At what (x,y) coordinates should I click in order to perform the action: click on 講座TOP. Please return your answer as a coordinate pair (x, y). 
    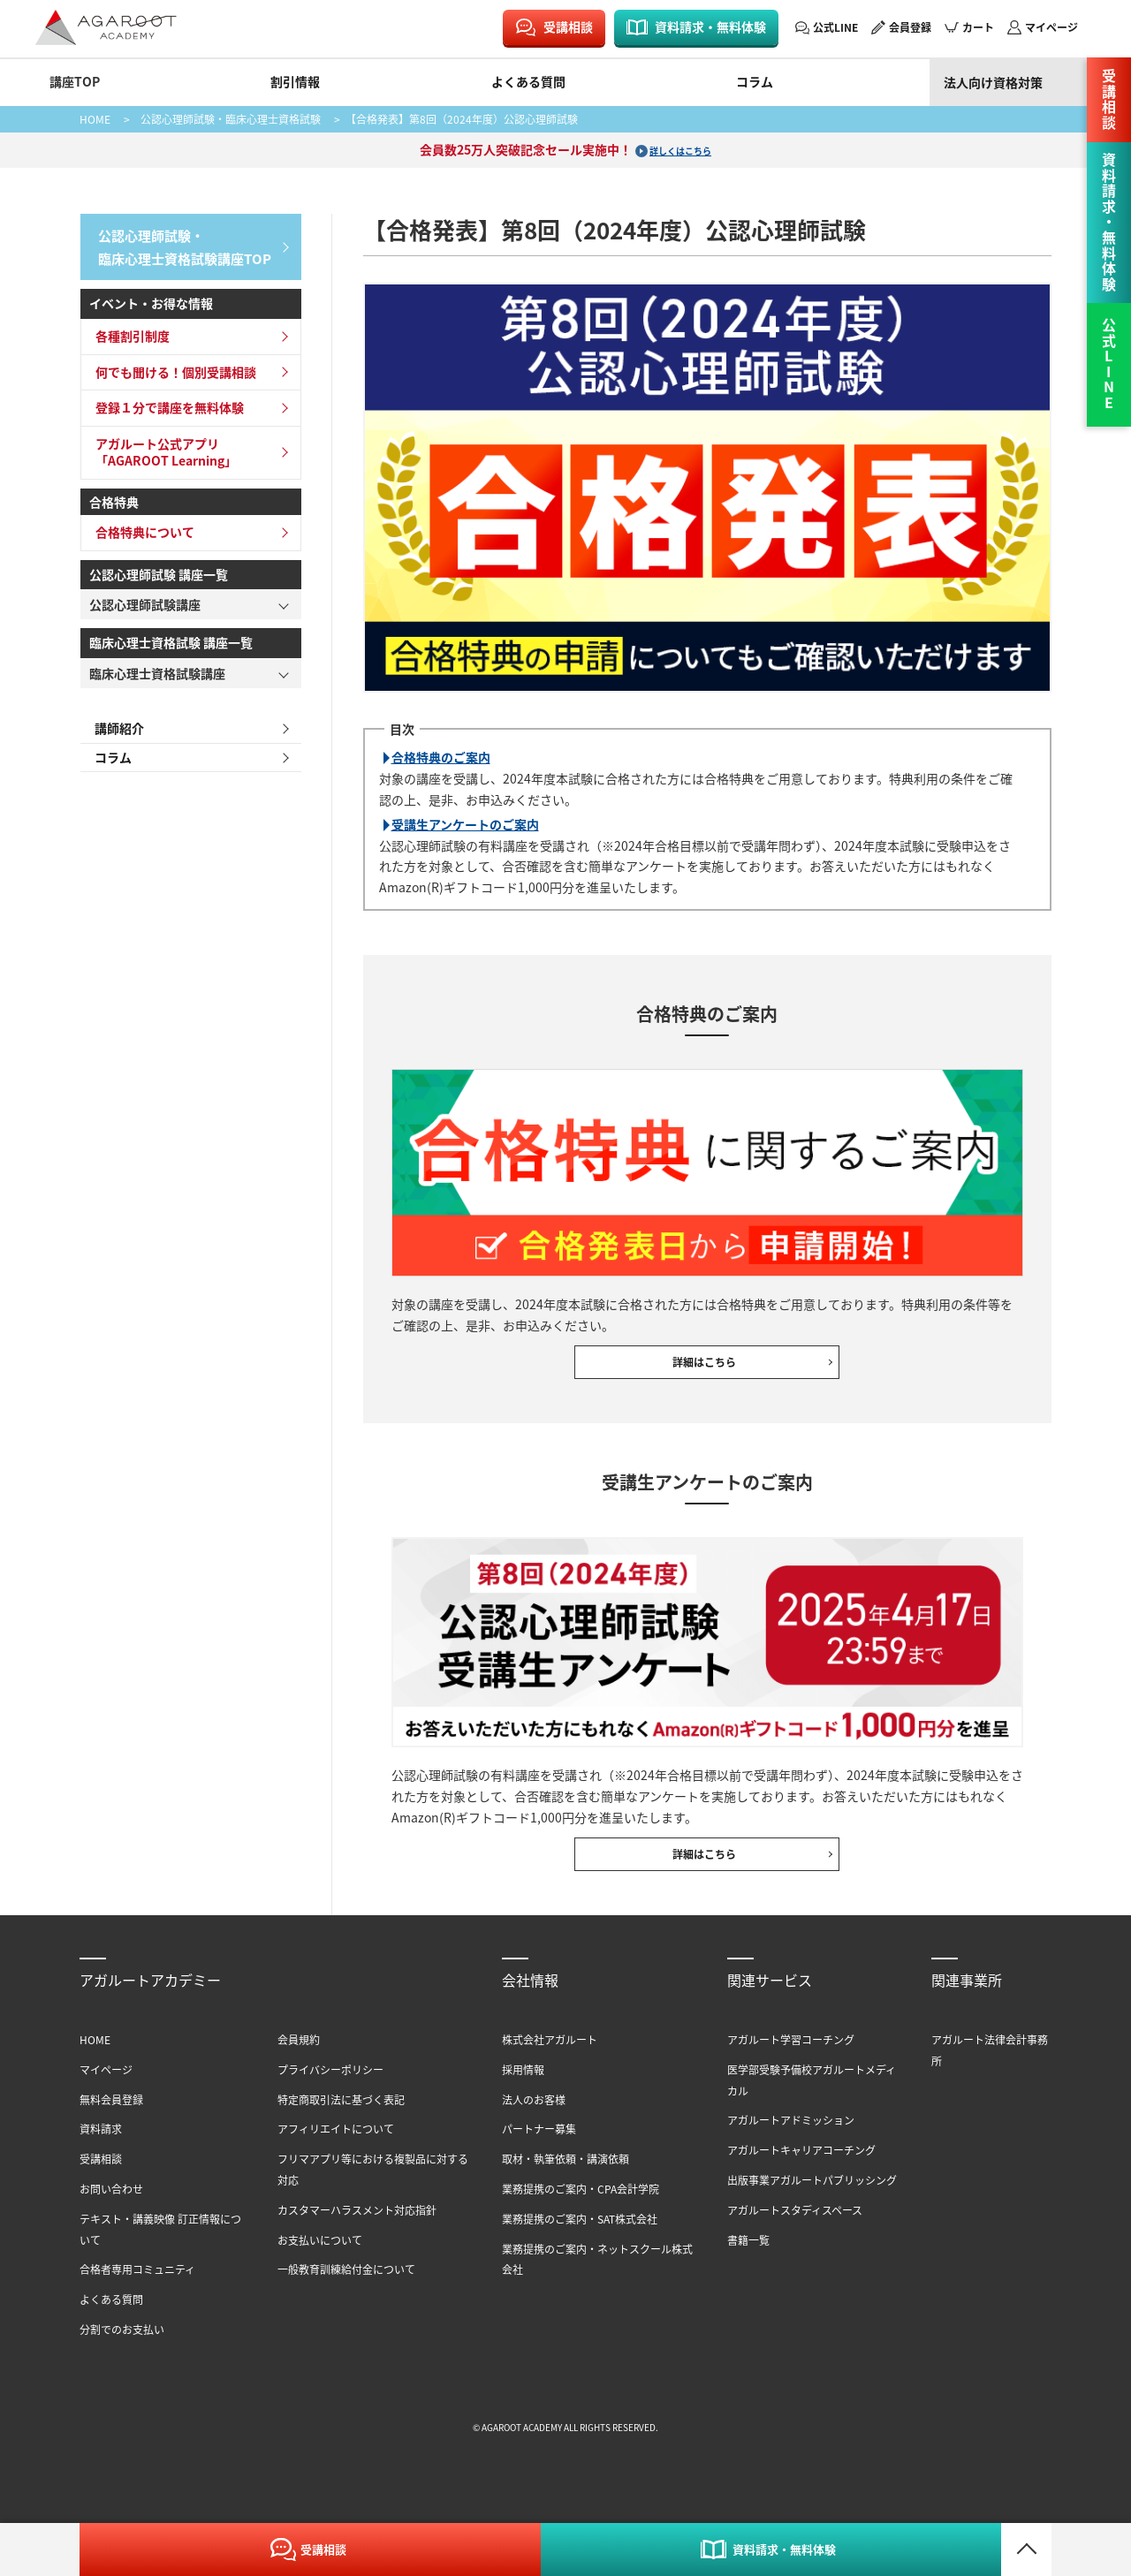
    Looking at the image, I should click on (74, 81).